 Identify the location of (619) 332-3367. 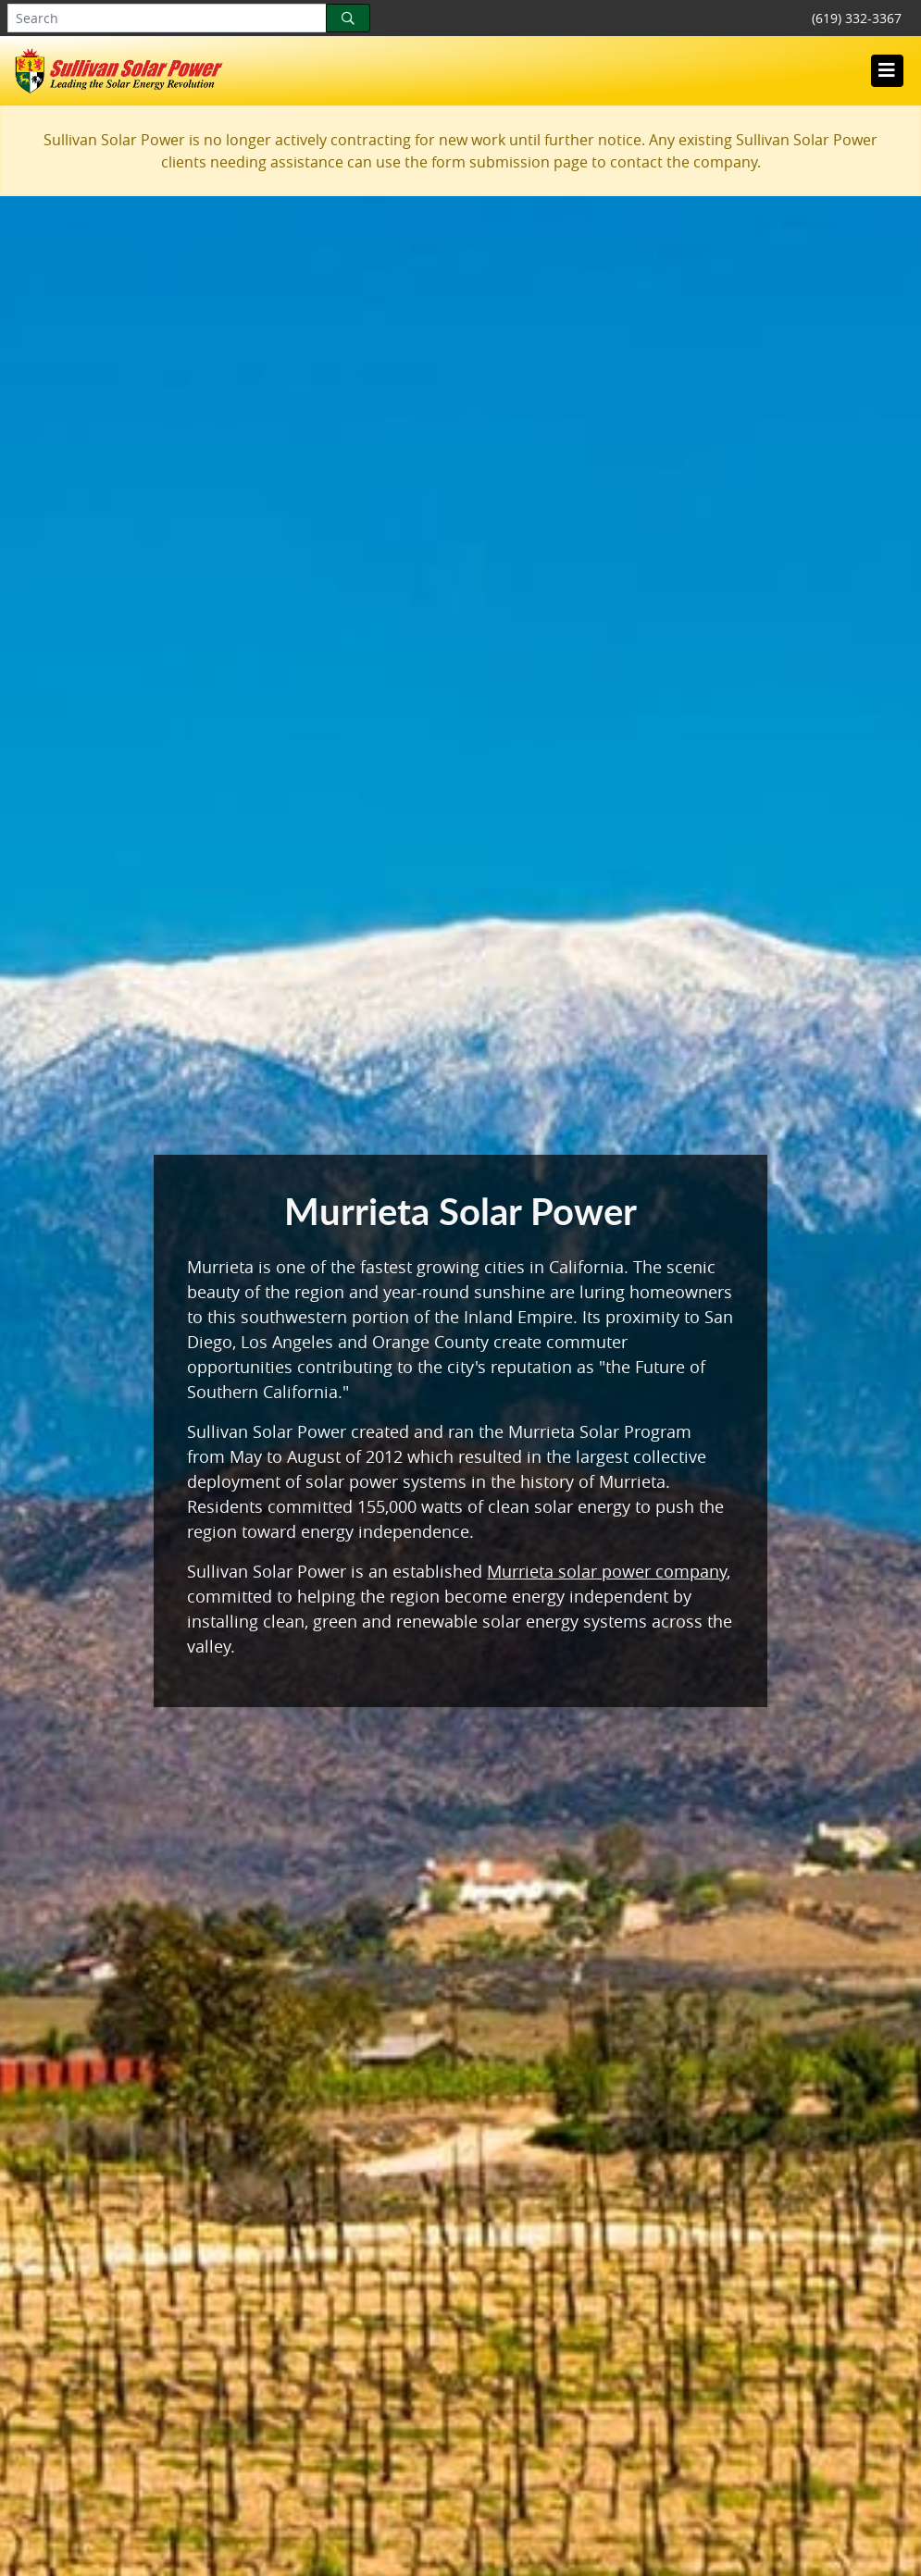
(857, 18).